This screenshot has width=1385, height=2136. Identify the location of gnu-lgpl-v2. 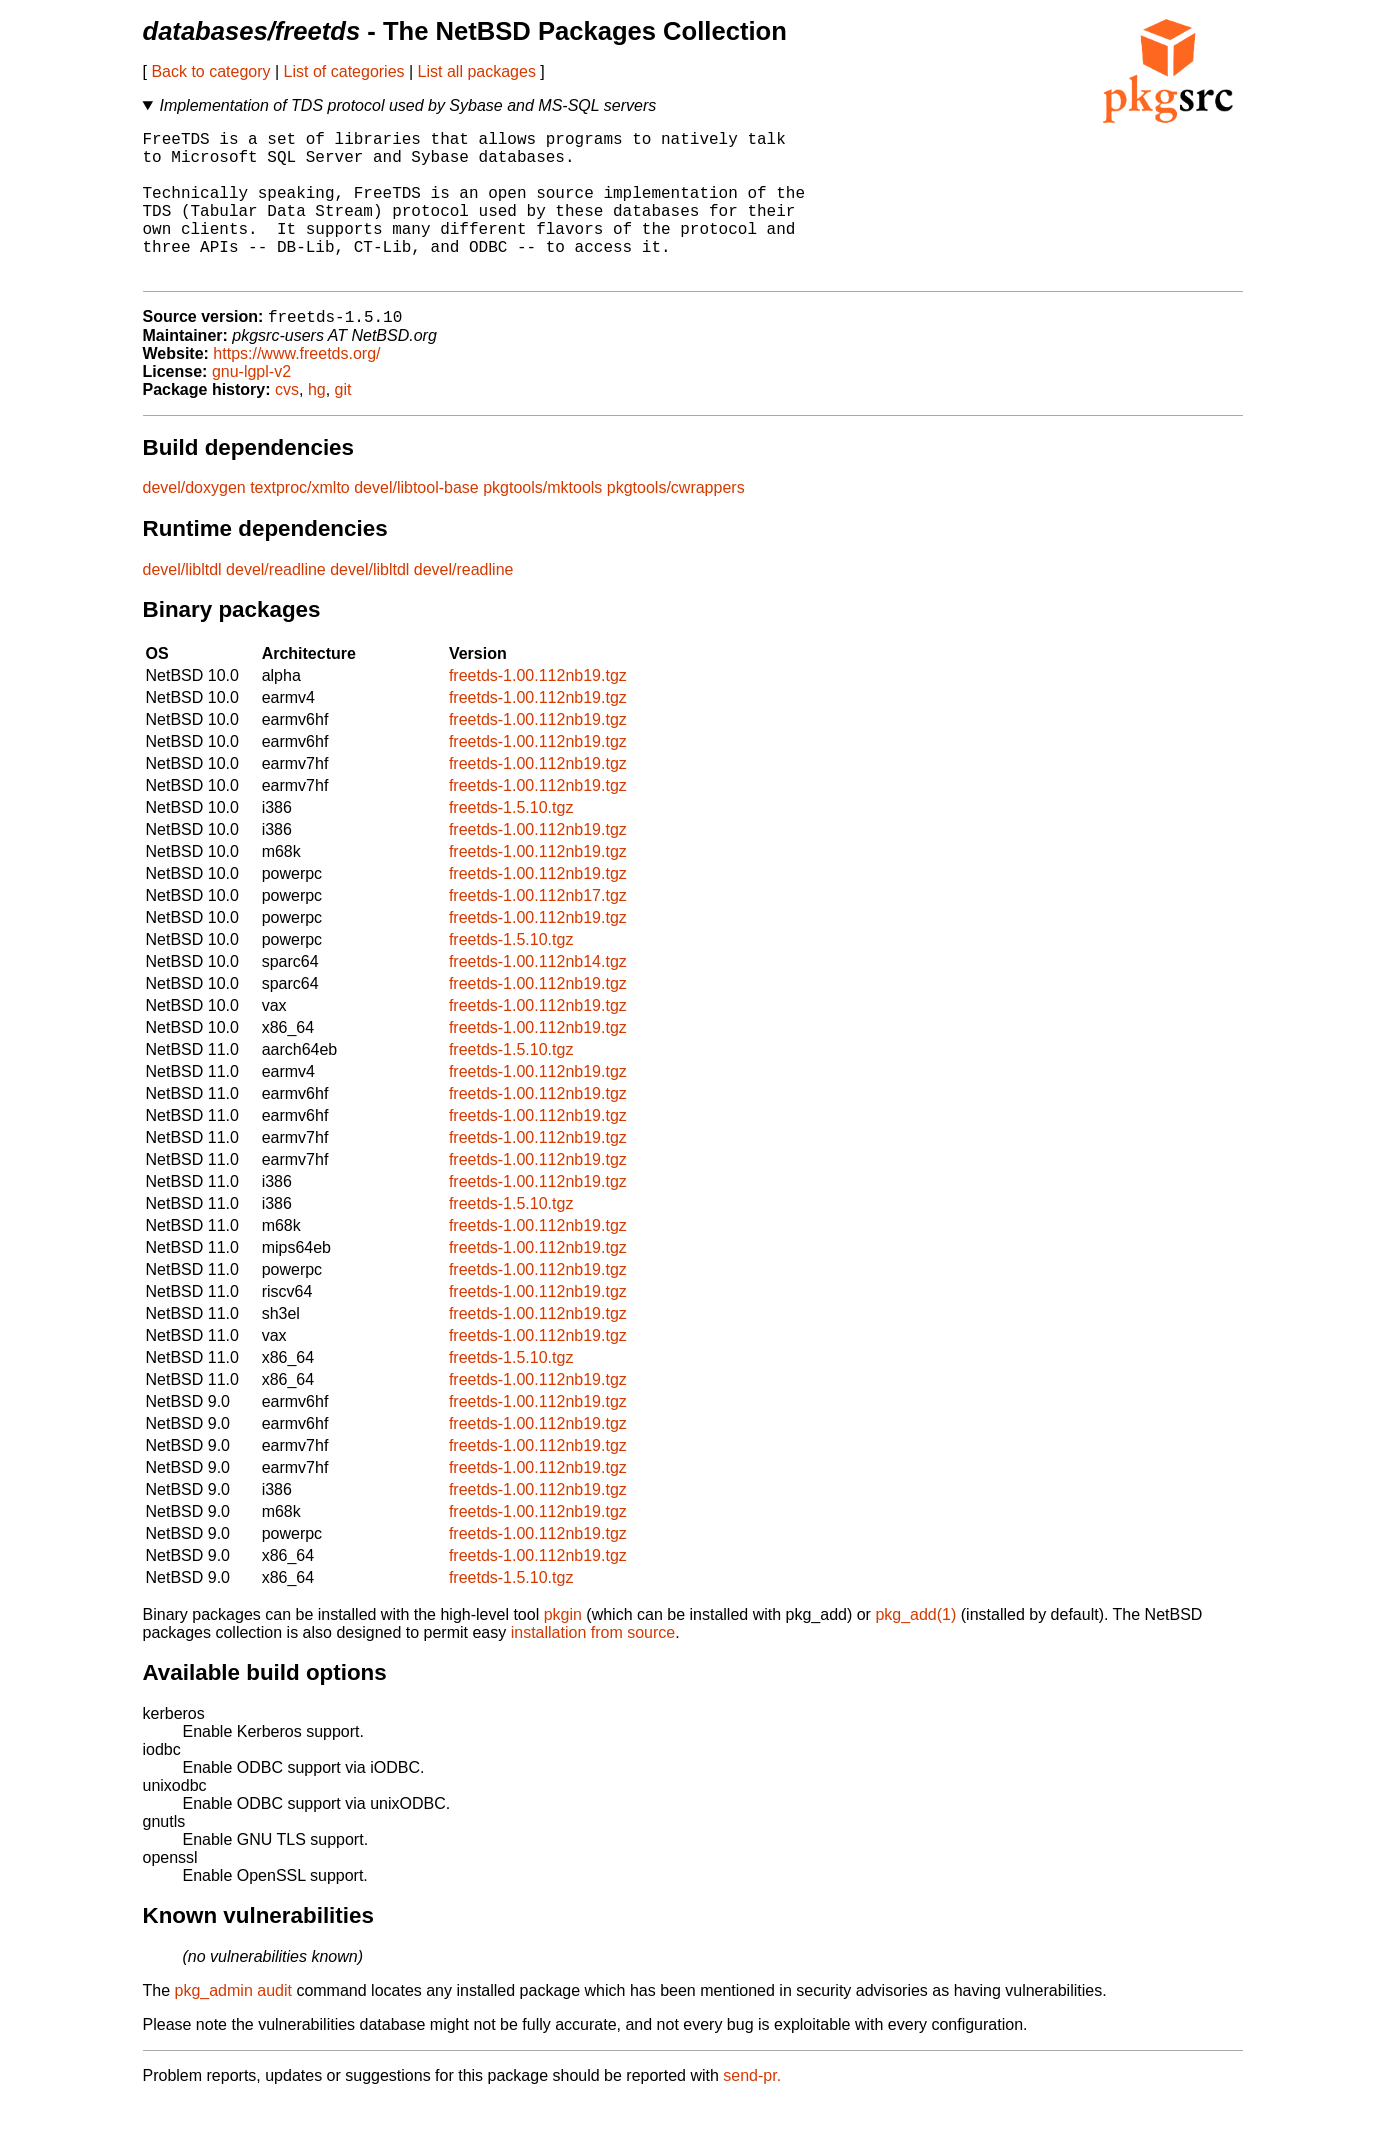
(251, 406).